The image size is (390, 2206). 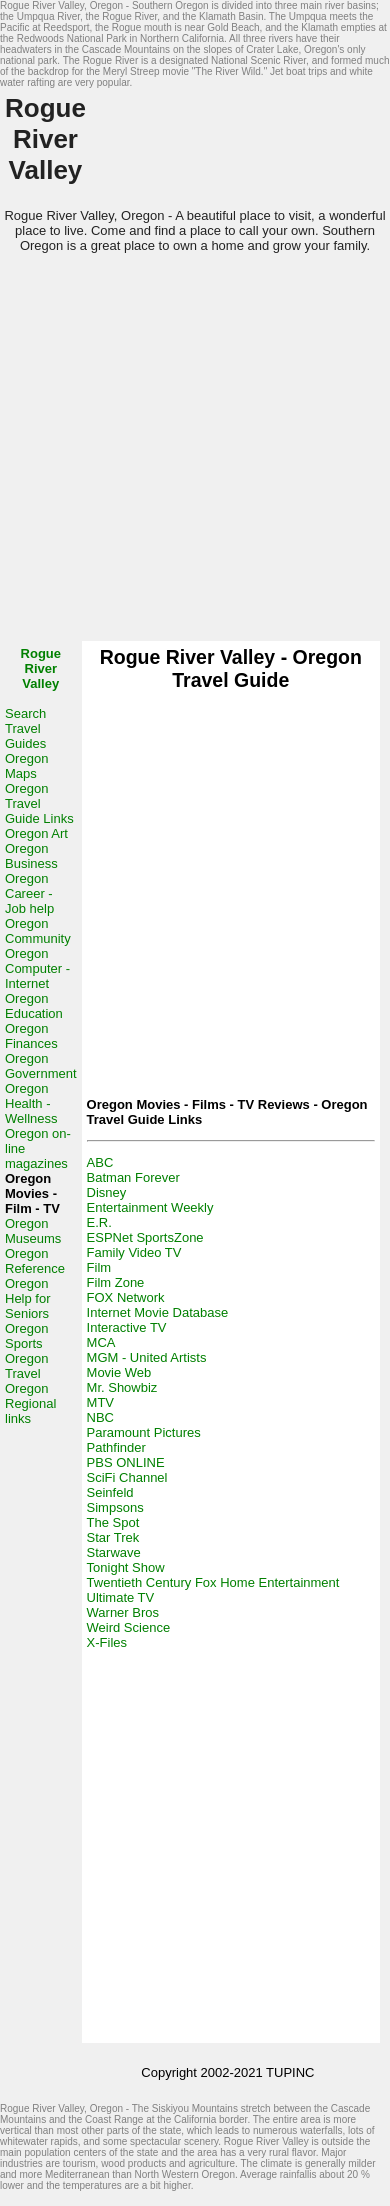 I want to click on MTV, so click(x=100, y=1402).